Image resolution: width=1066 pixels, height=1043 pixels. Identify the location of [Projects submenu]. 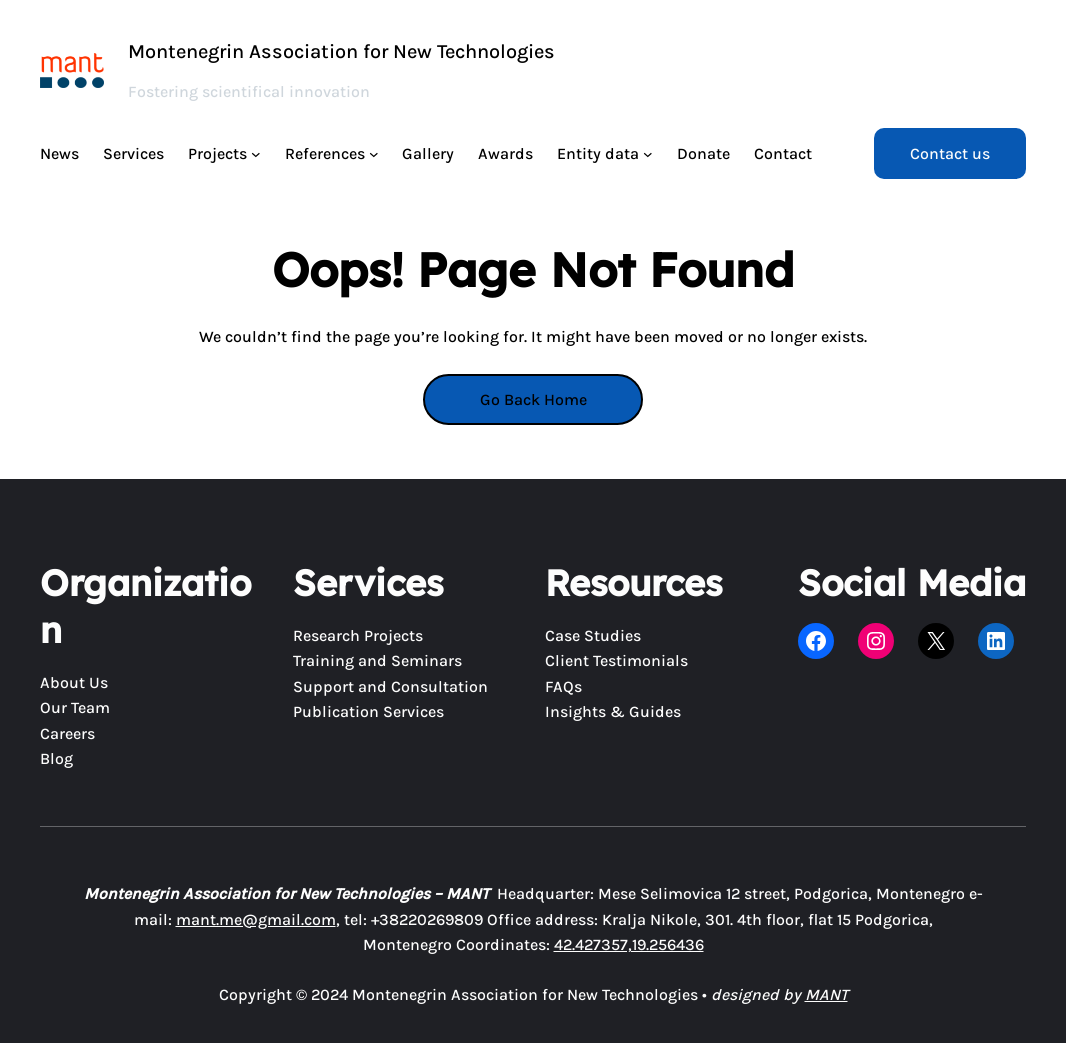
(256, 154).